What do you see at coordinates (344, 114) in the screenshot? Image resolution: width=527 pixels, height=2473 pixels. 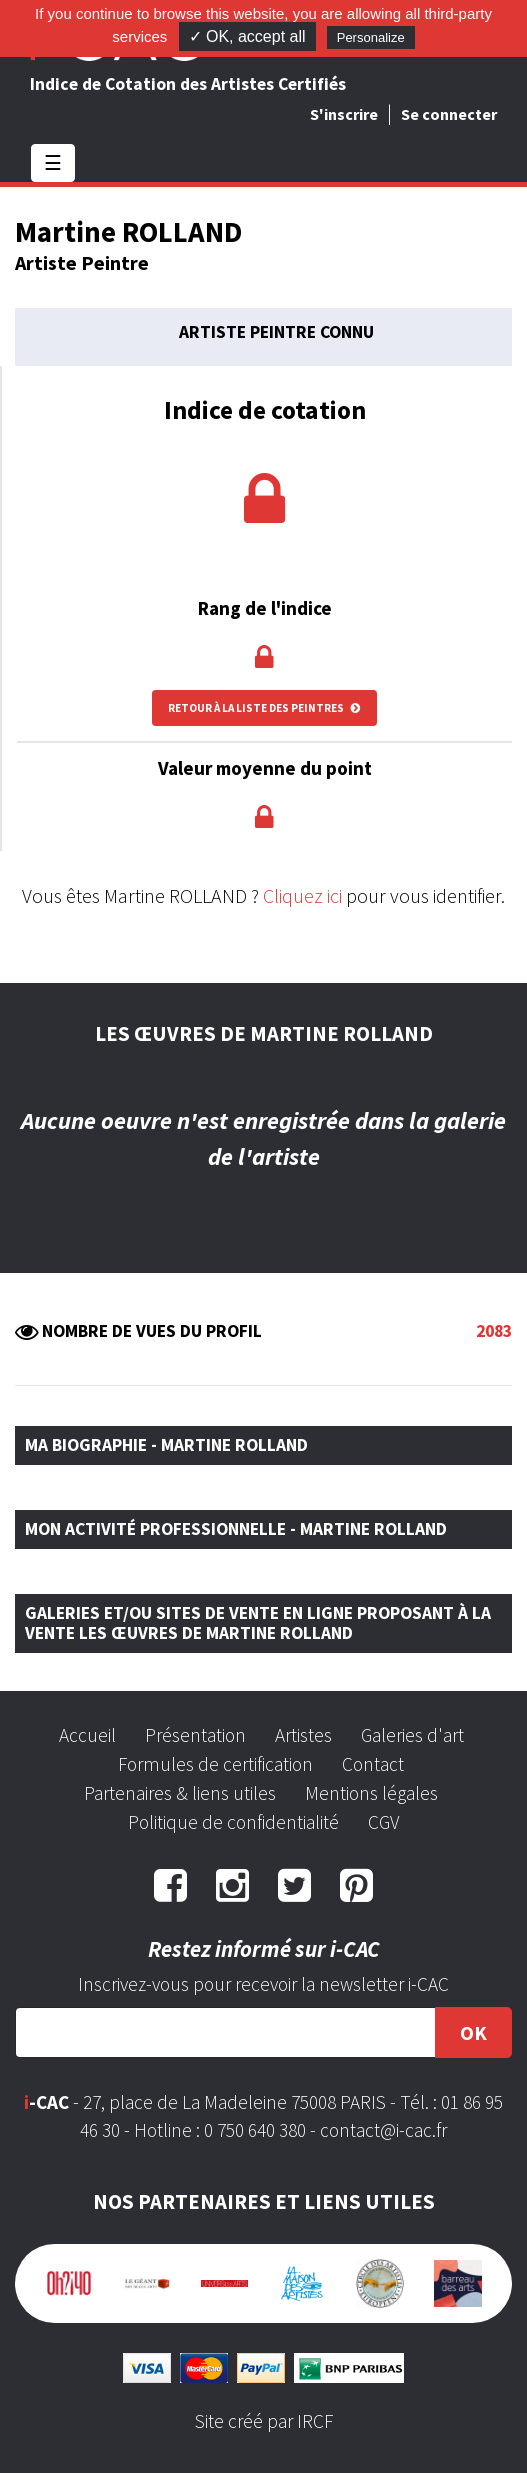 I see `S'inscrire` at bounding box center [344, 114].